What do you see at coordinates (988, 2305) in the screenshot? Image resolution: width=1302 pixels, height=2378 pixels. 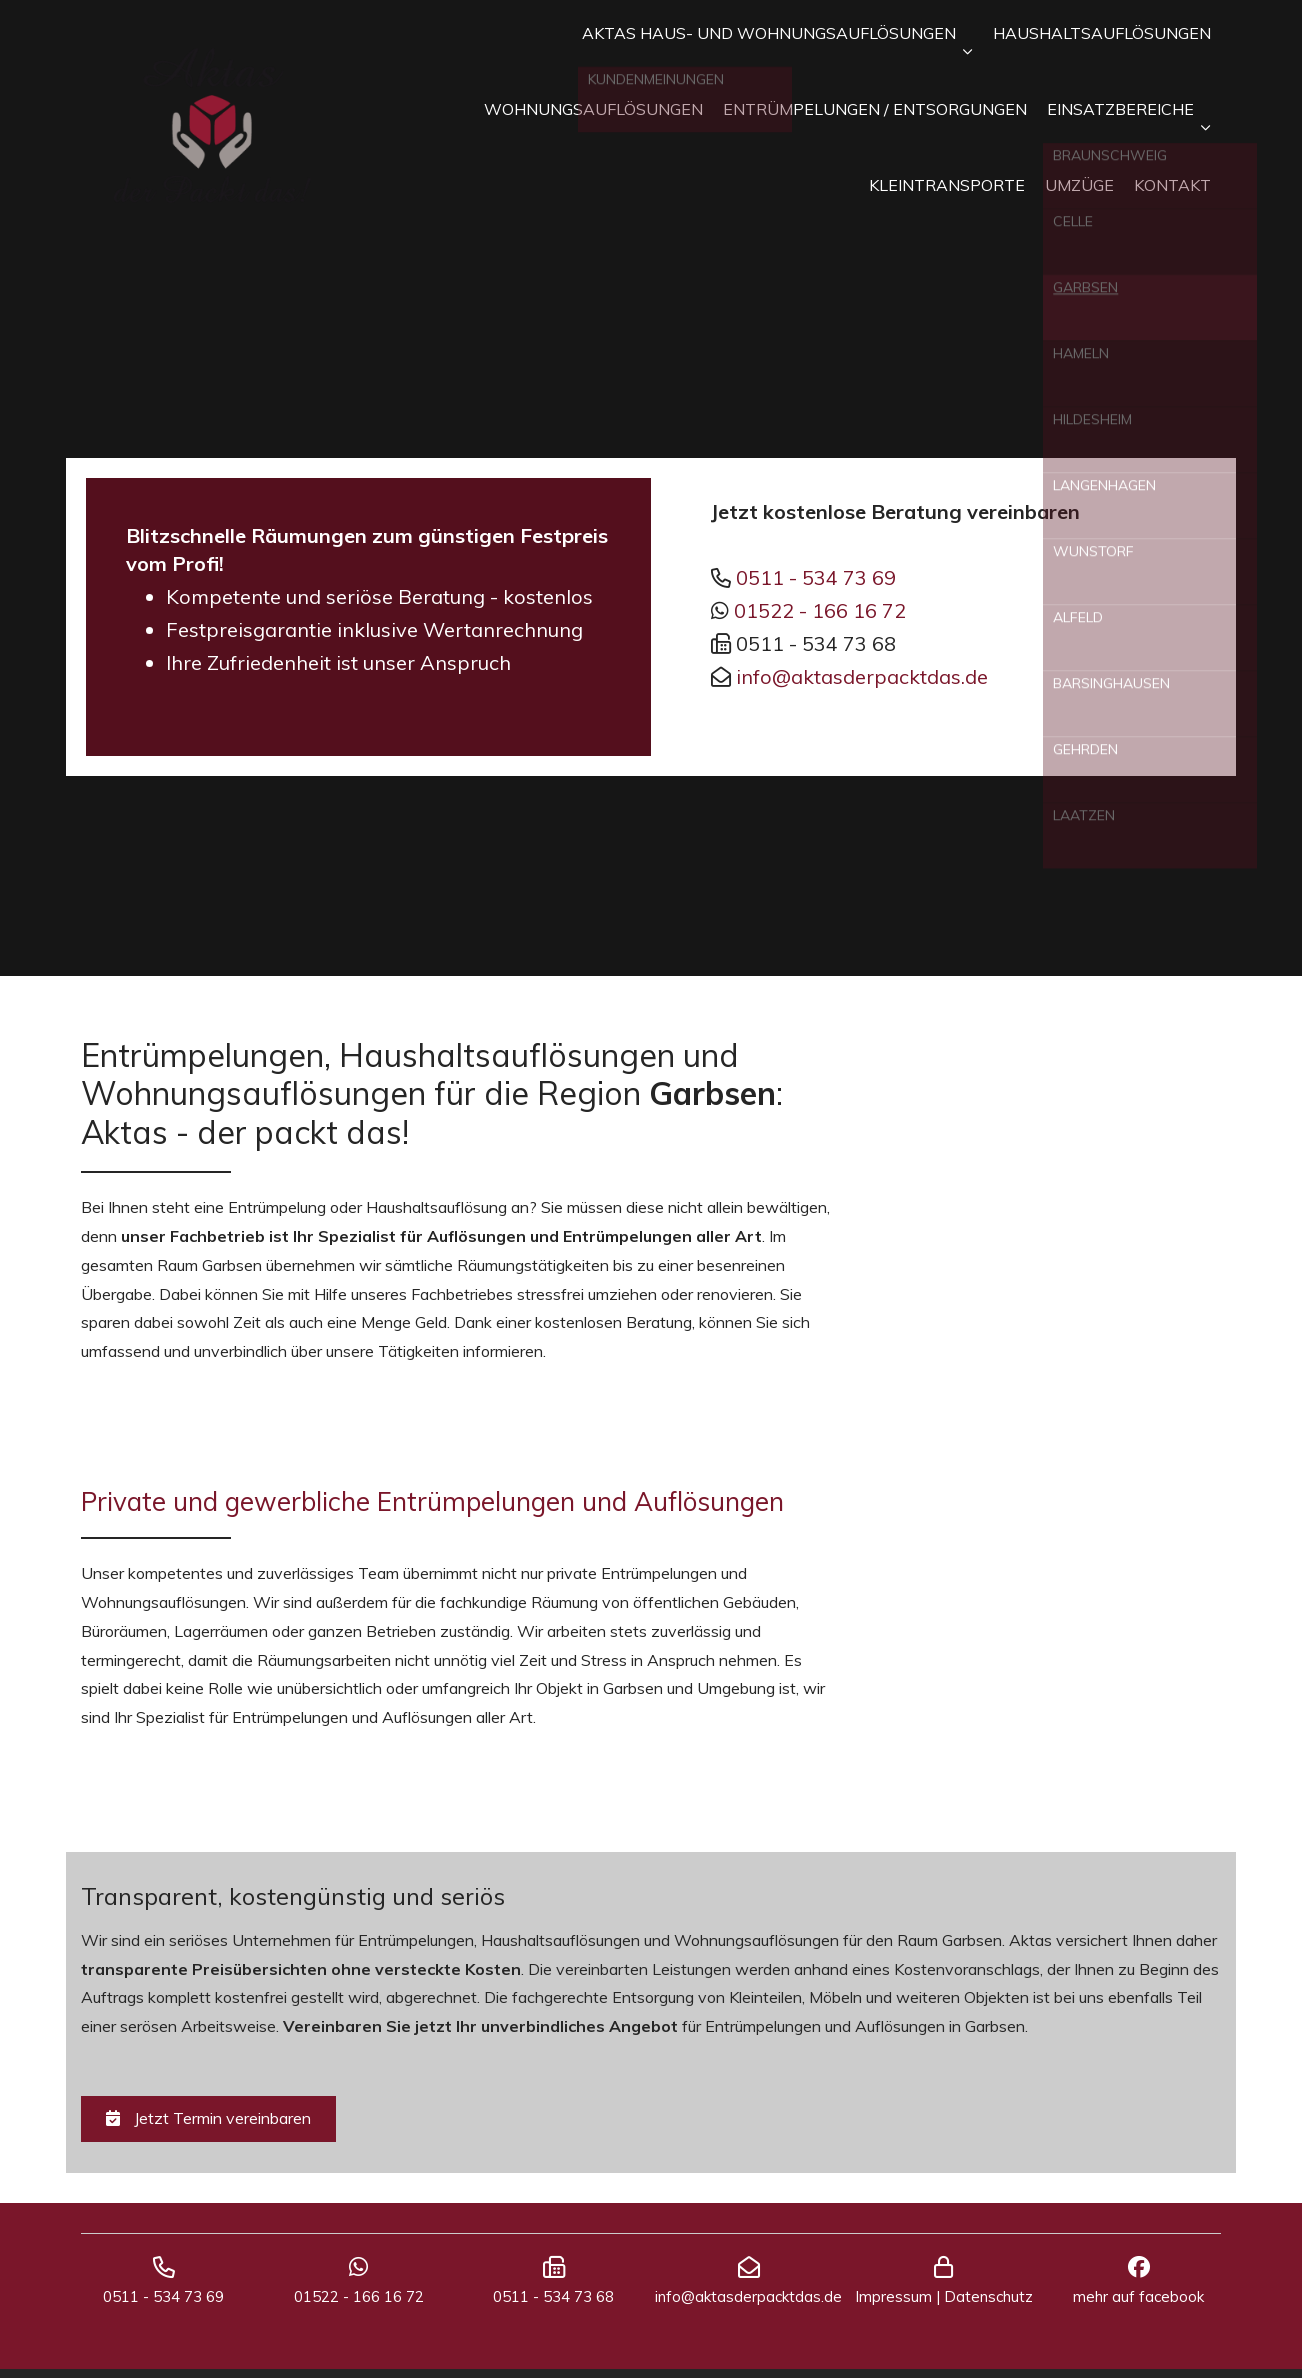 I see `Datenschutz` at bounding box center [988, 2305].